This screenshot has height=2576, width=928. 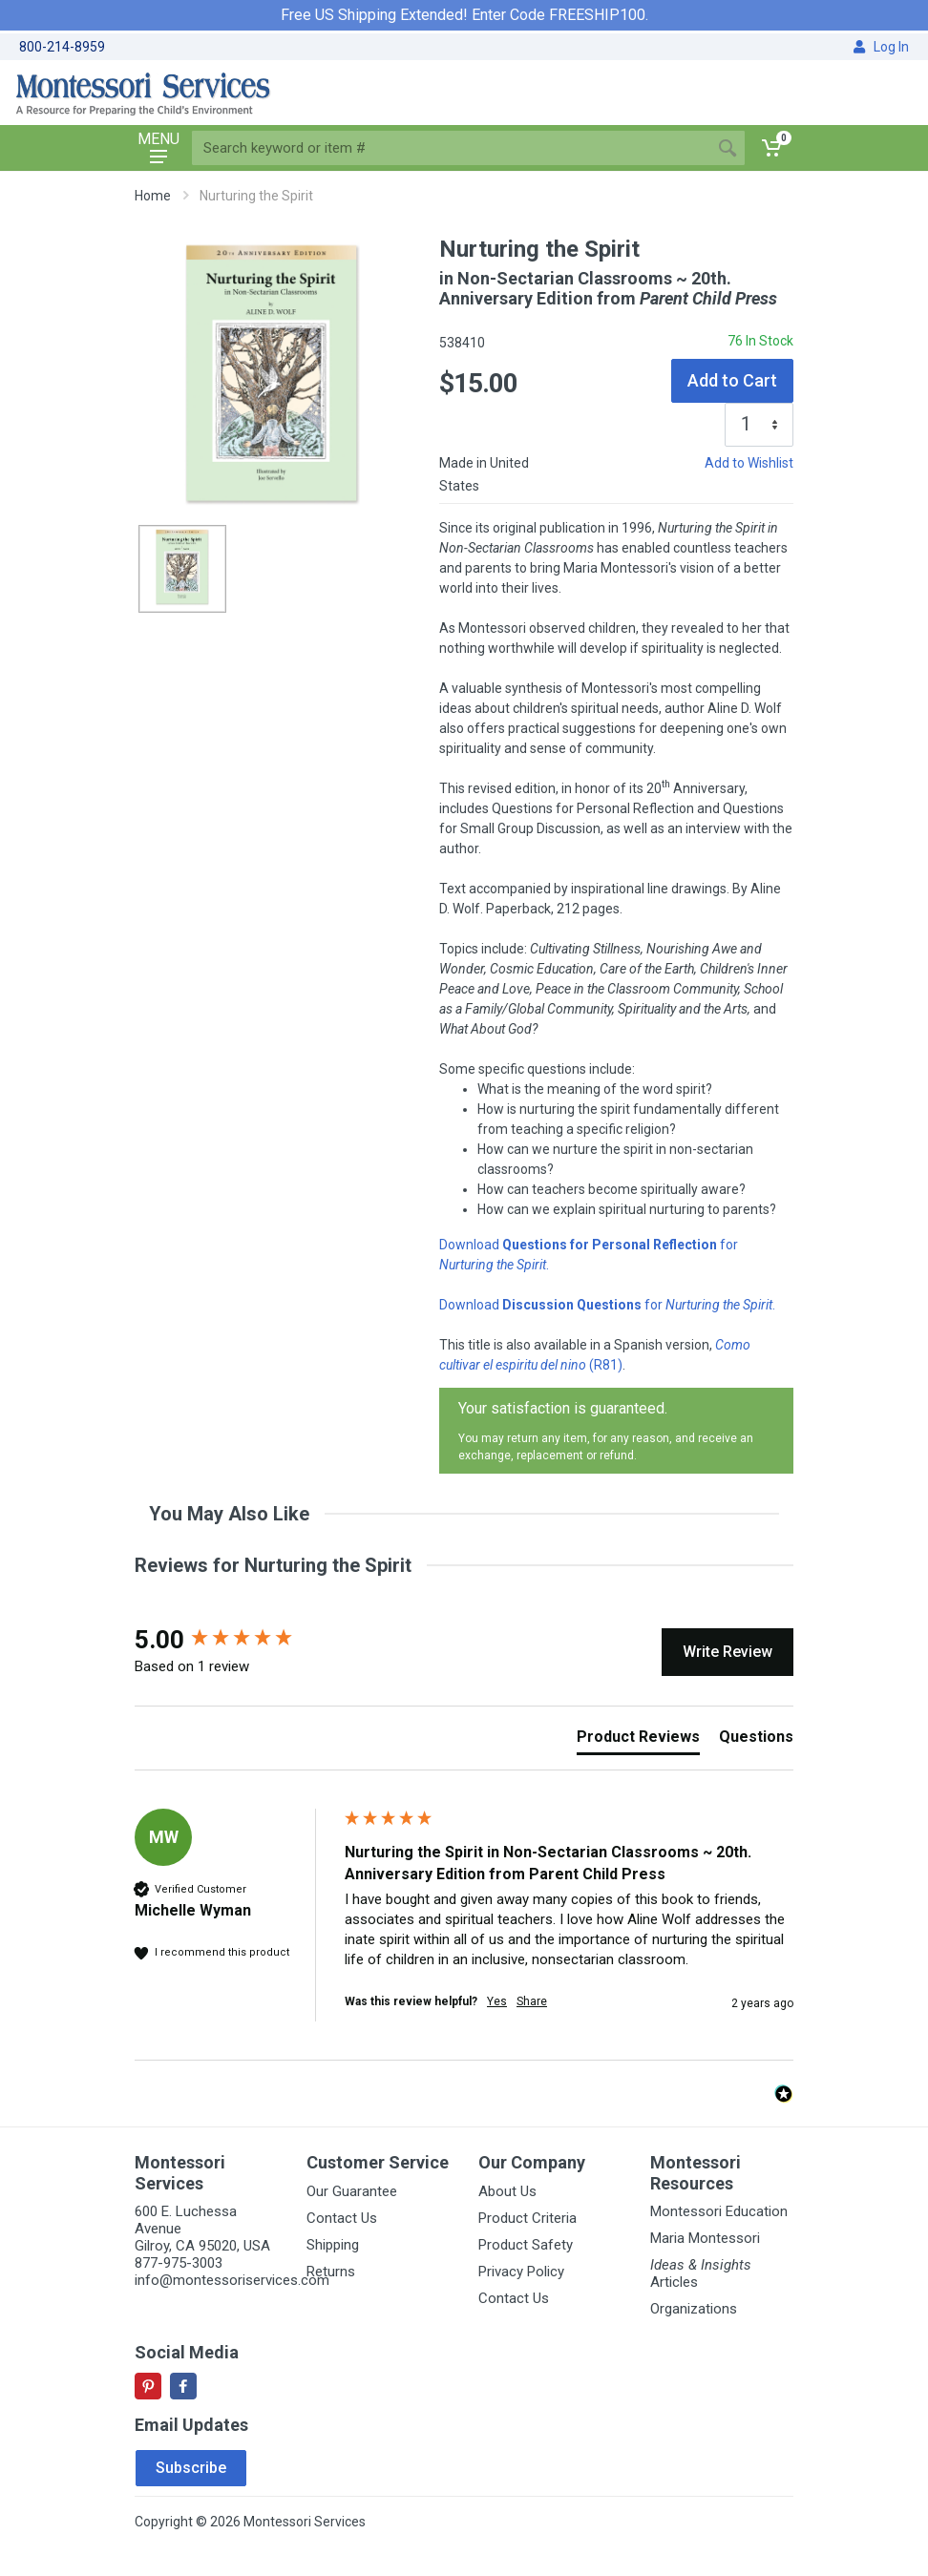 What do you see at coordinates (732, 380) in the screenshot?
I see `Add to Cart` at bounding box center [732, 380].